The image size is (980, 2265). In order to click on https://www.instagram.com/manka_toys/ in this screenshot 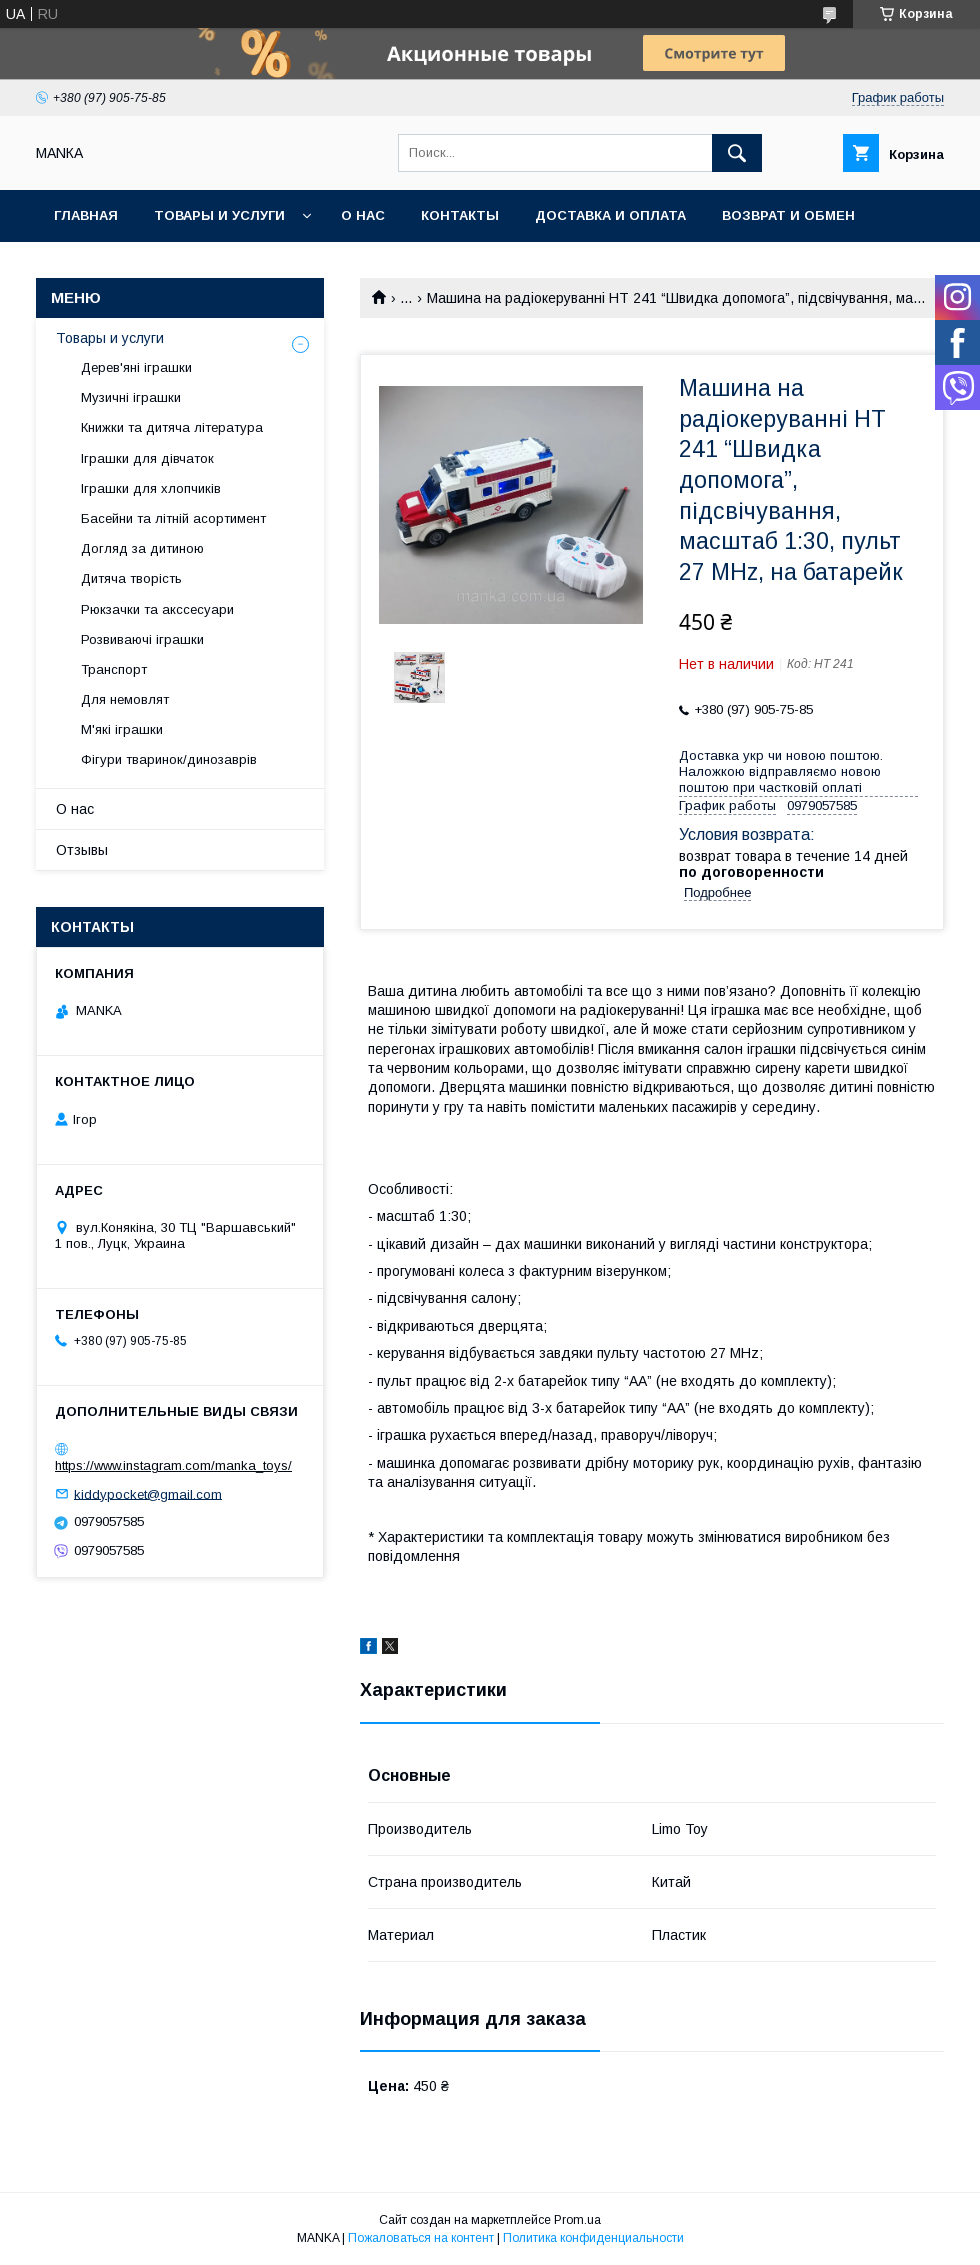, I will do `click(173, 1465)`.